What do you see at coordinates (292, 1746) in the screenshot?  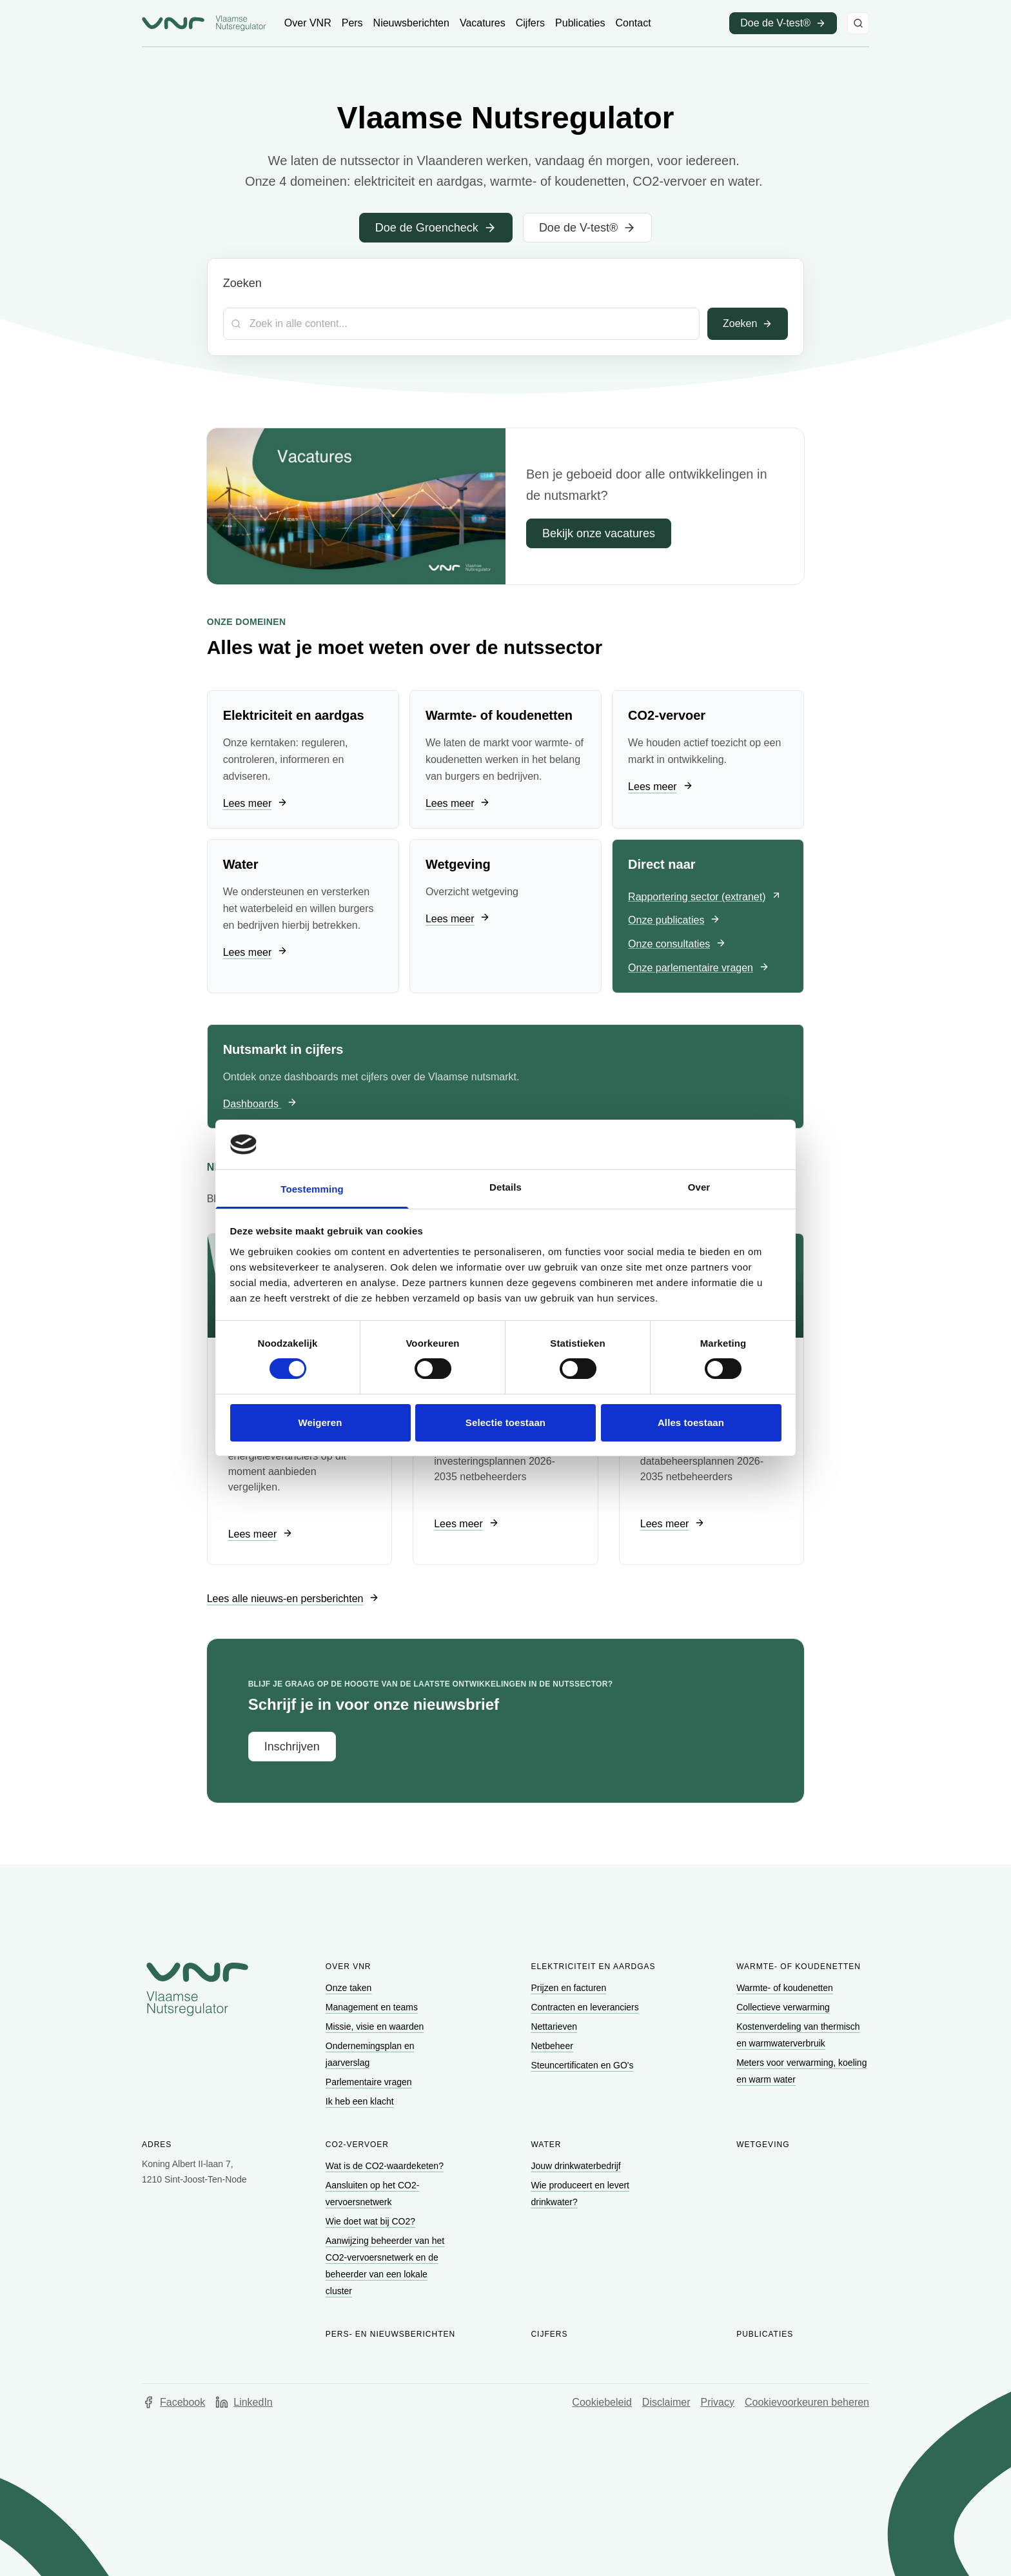 I see `[Ga naar Inschrijven]` at bounding box center [292, 1746].